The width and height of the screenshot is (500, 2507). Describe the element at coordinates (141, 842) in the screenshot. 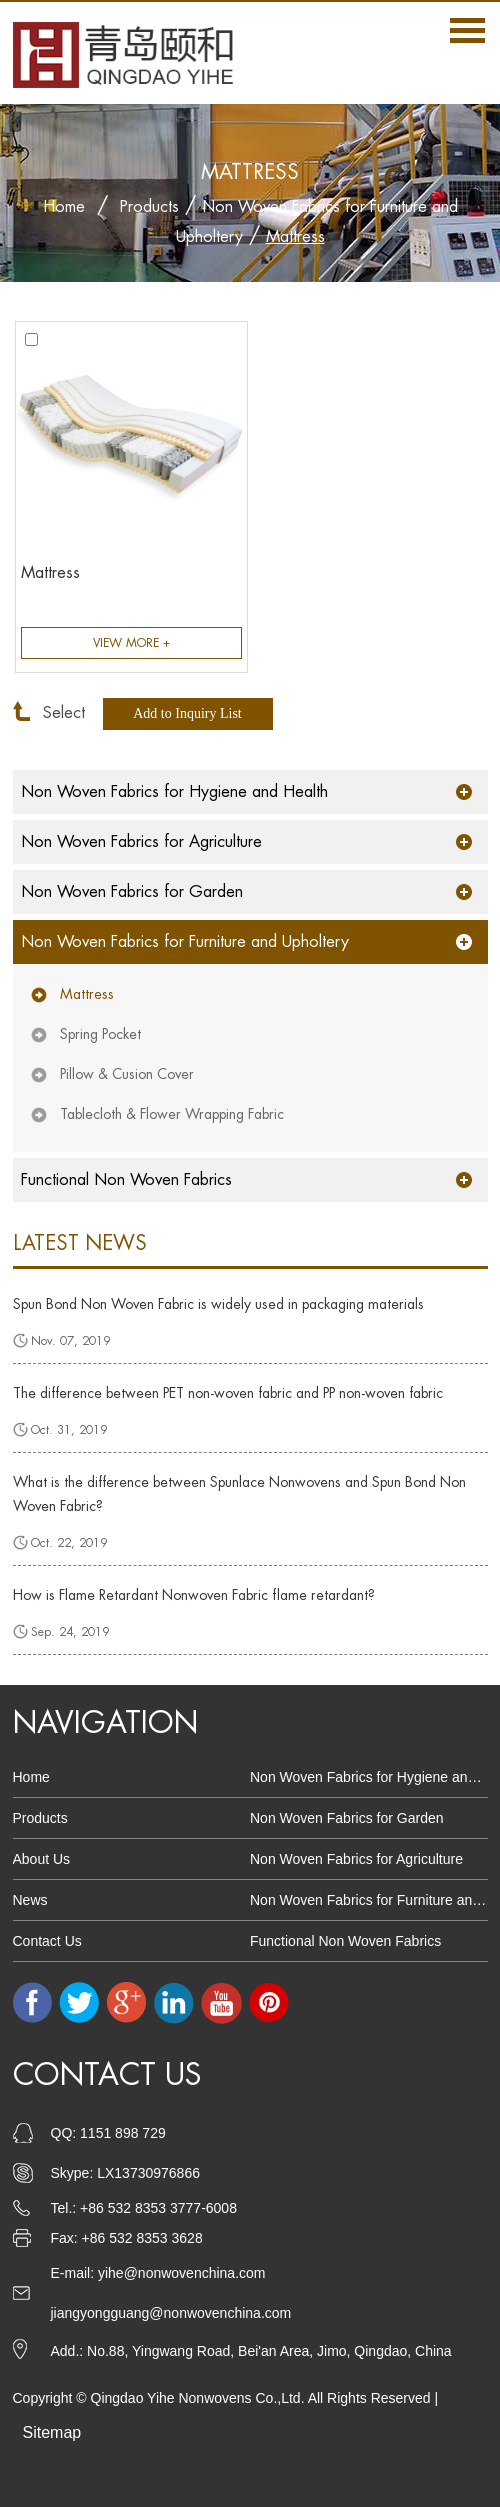

I see `Non Woven Fabrics for Agriculture` at that location.